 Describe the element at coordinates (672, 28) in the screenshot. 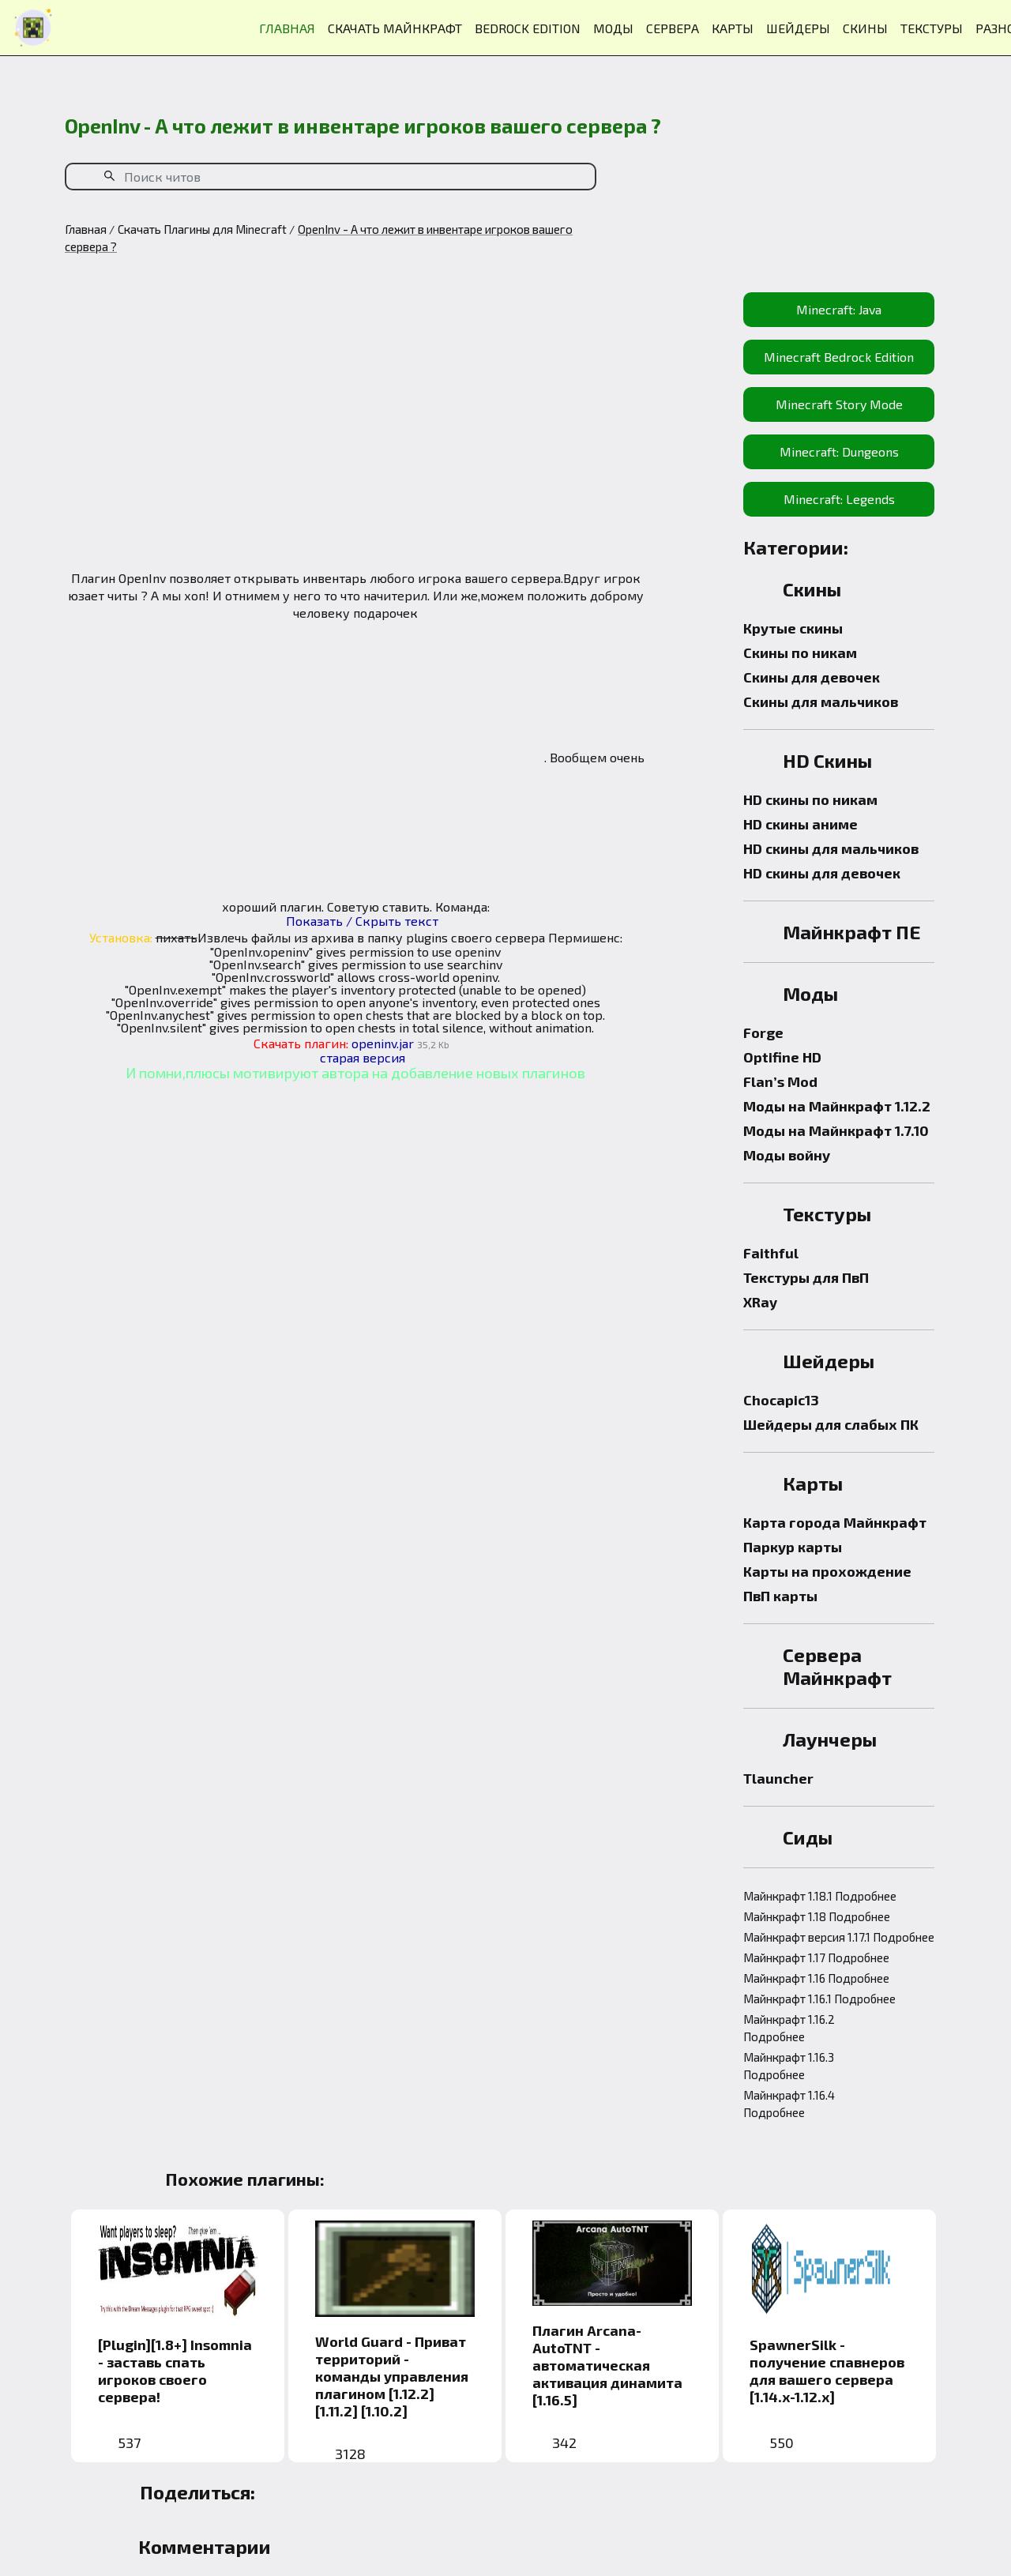

I see `СЕРВЕРА` at that location.